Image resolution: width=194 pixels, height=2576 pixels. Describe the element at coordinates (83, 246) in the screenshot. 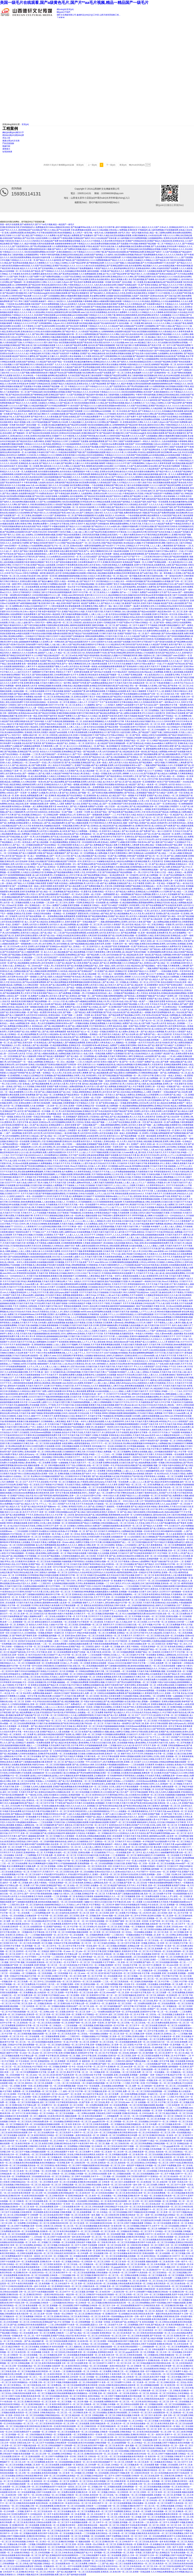

I see `久久免费观看视频,怡红院视频在线观看,97夜色,精品国产专区91在线尤物` at that location.